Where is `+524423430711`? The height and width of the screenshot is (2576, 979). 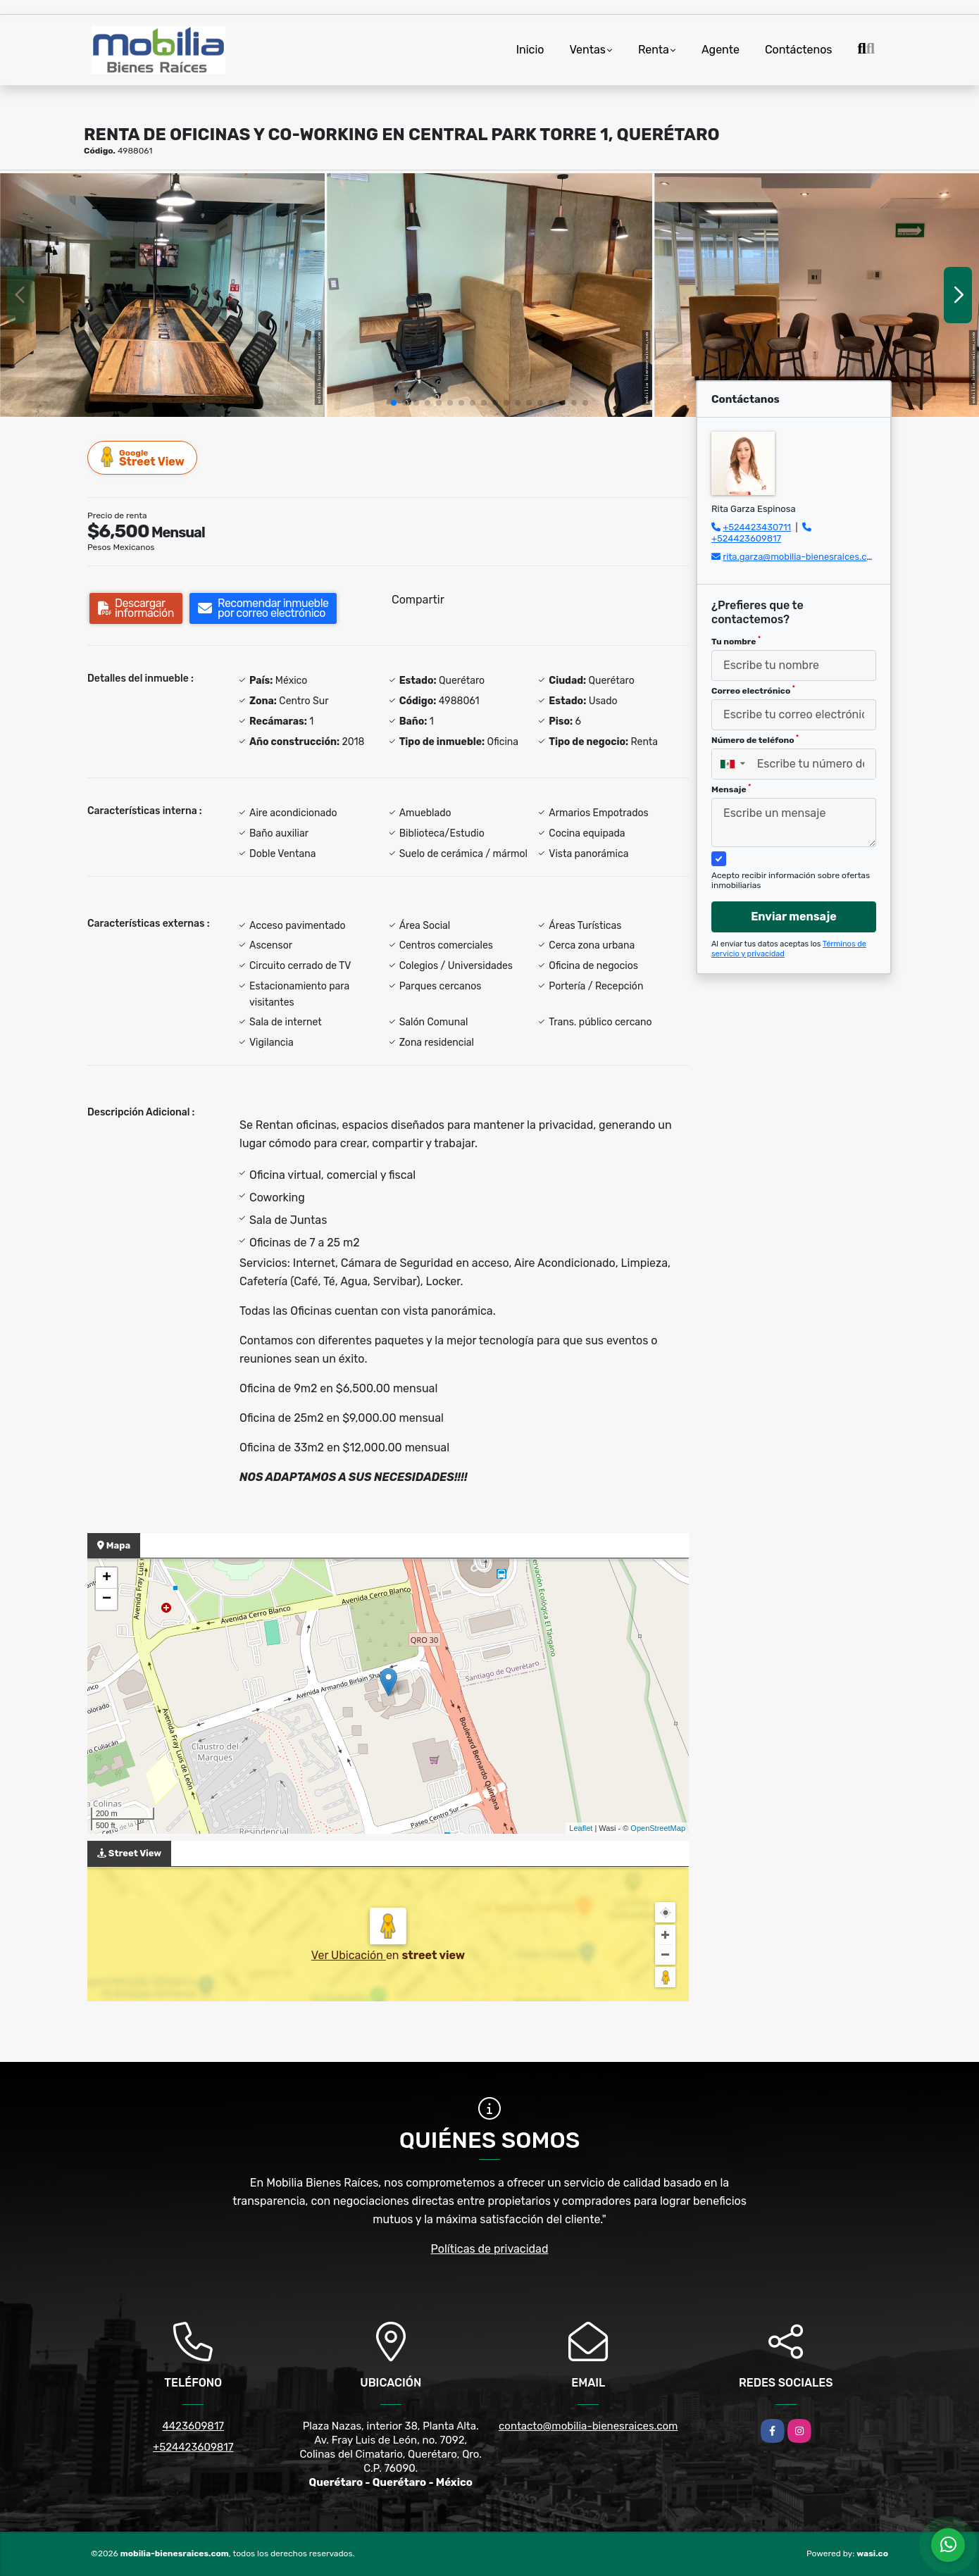 +524423430711 is located at coordinates (757, 527).